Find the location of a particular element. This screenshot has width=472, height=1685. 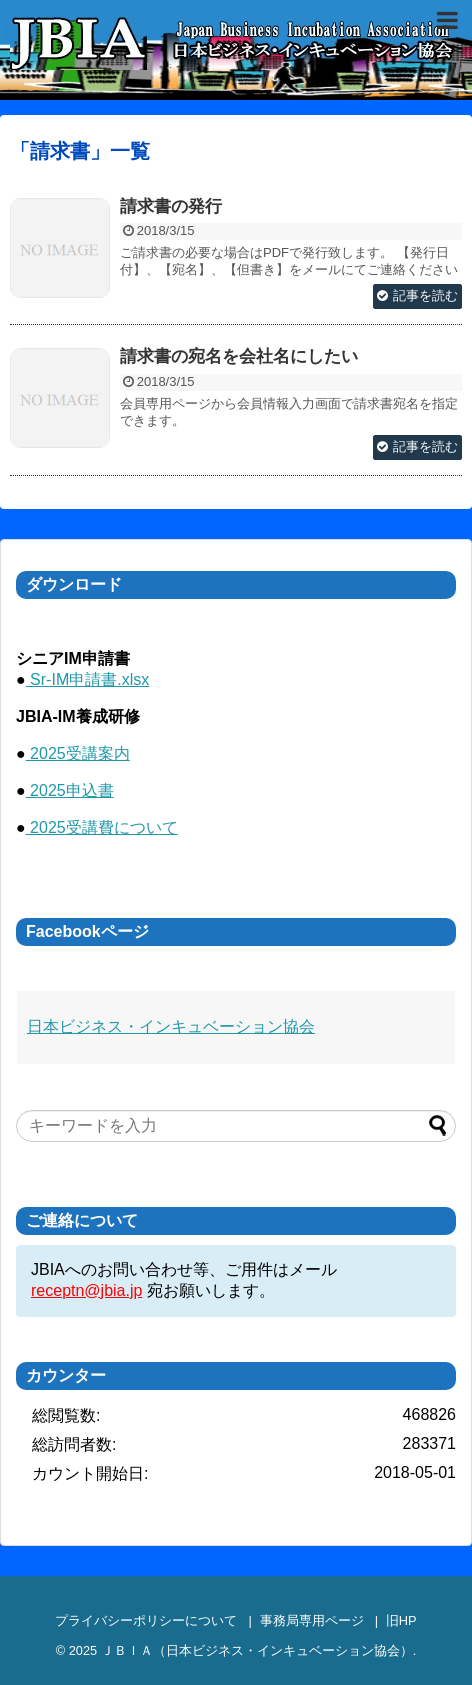

2025受講費について is located at coordinates (102, 827).